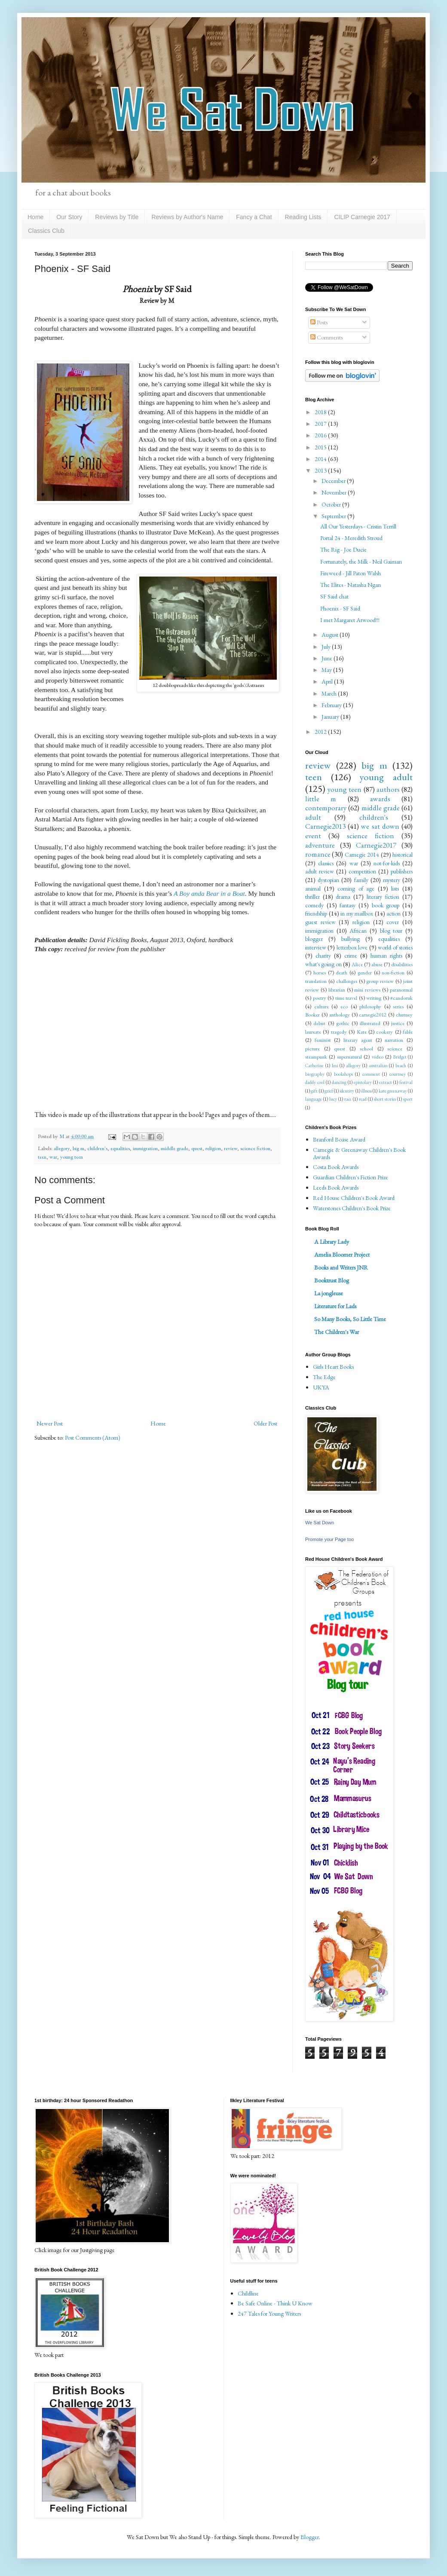 The image size is (447, 2576). I want to click on animal, so click(313, 888).